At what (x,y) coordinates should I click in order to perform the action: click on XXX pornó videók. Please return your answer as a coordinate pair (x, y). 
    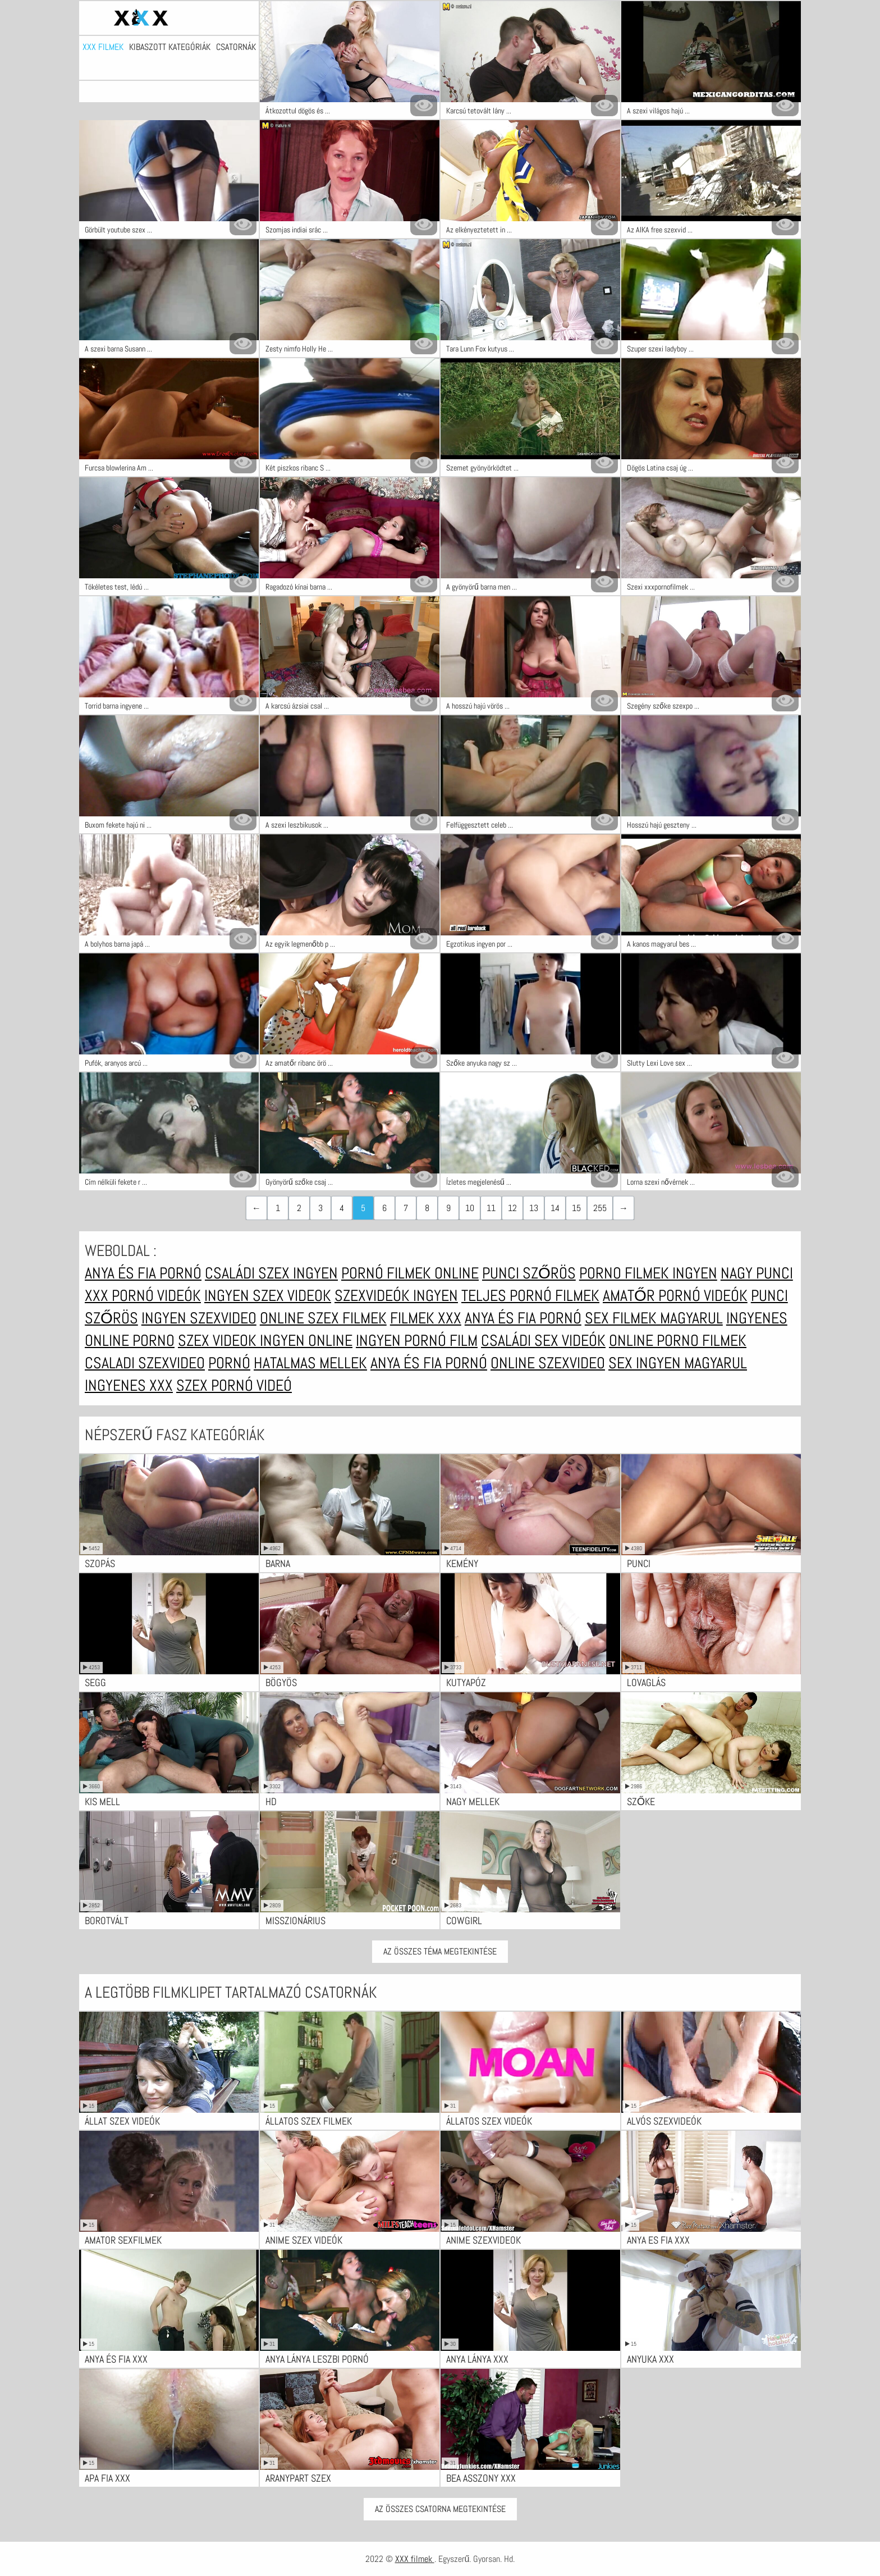
    Looking at the image, I should click on (143, 1295).